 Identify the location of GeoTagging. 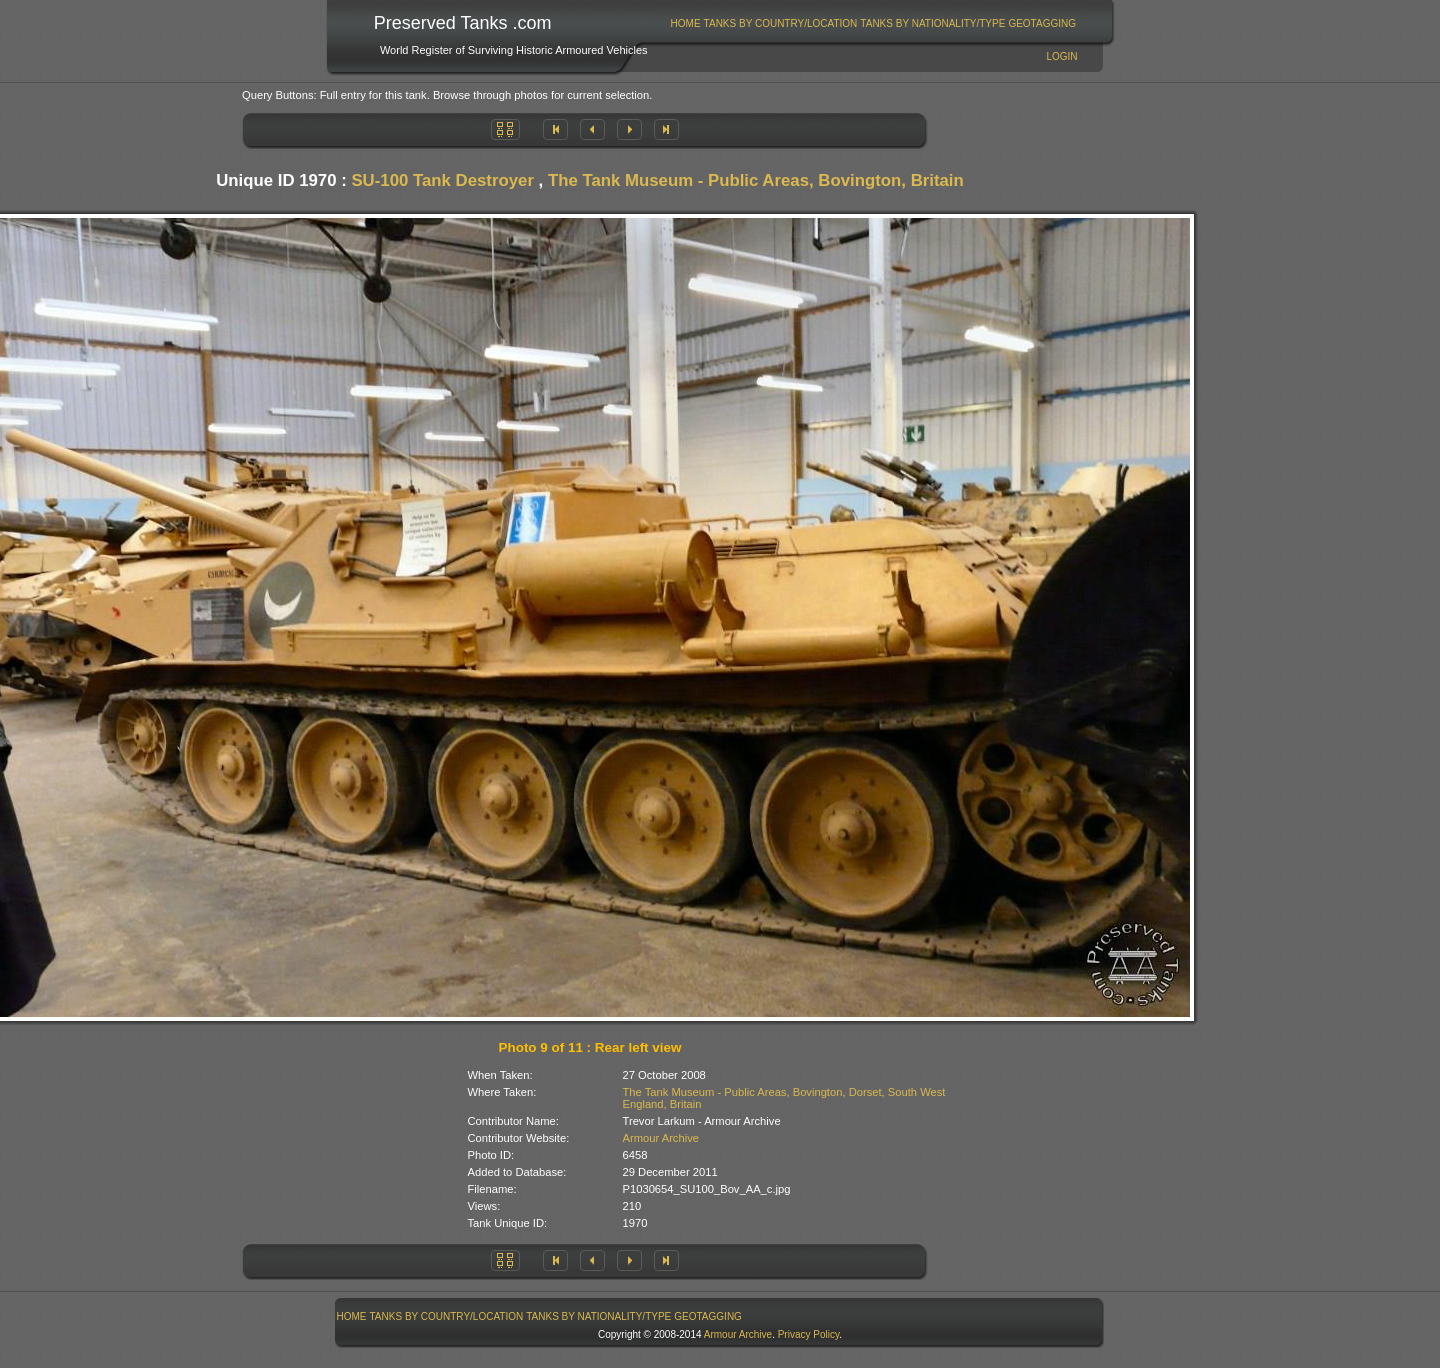
(1042, 23).